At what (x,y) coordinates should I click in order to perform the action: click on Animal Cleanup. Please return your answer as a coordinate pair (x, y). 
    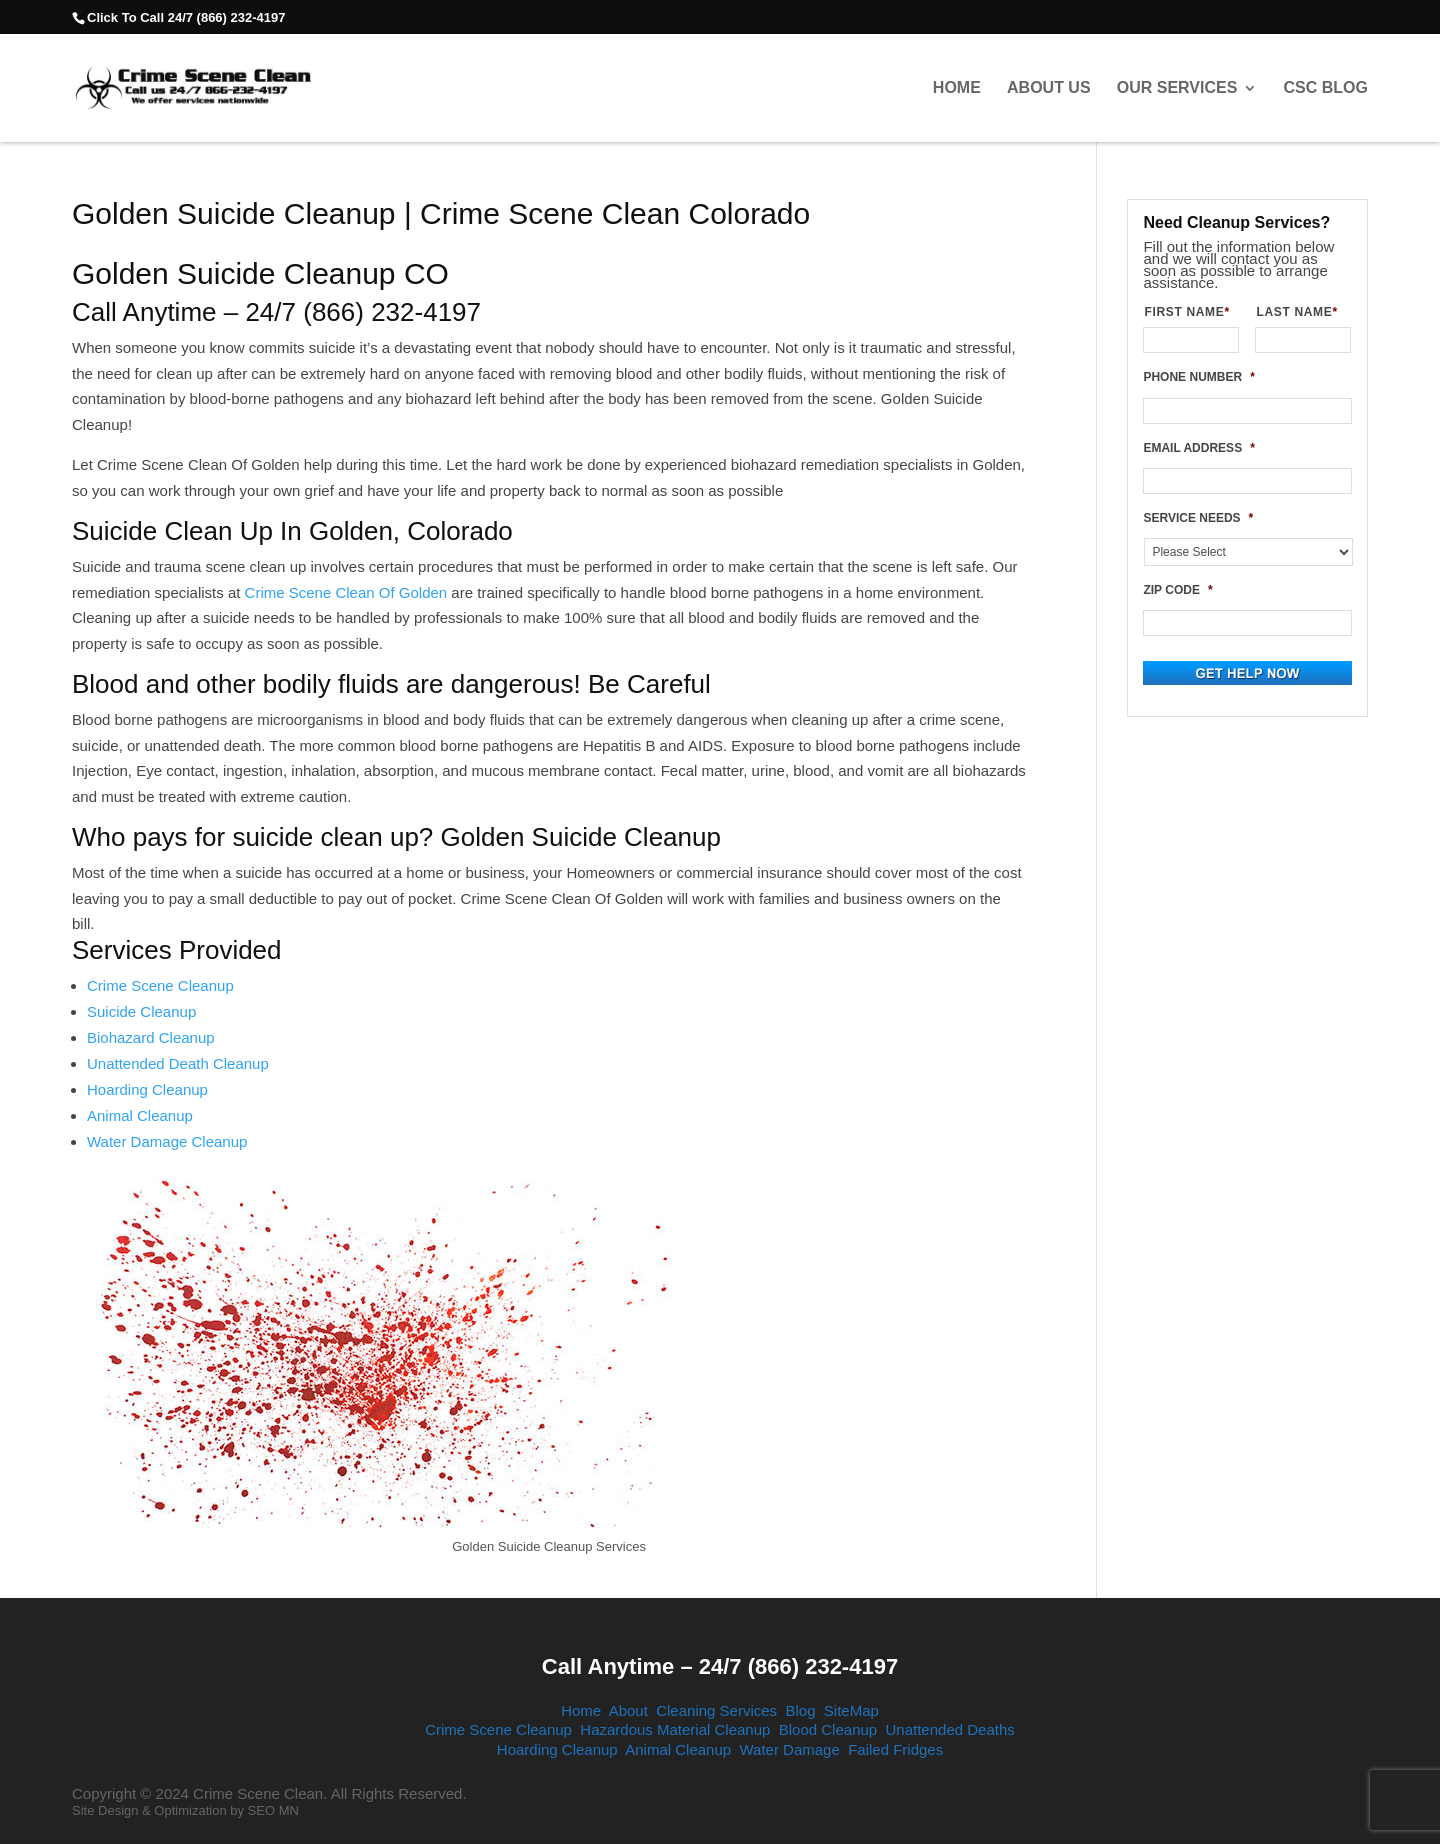
    Looking at the image, I should click on (140, 1115).